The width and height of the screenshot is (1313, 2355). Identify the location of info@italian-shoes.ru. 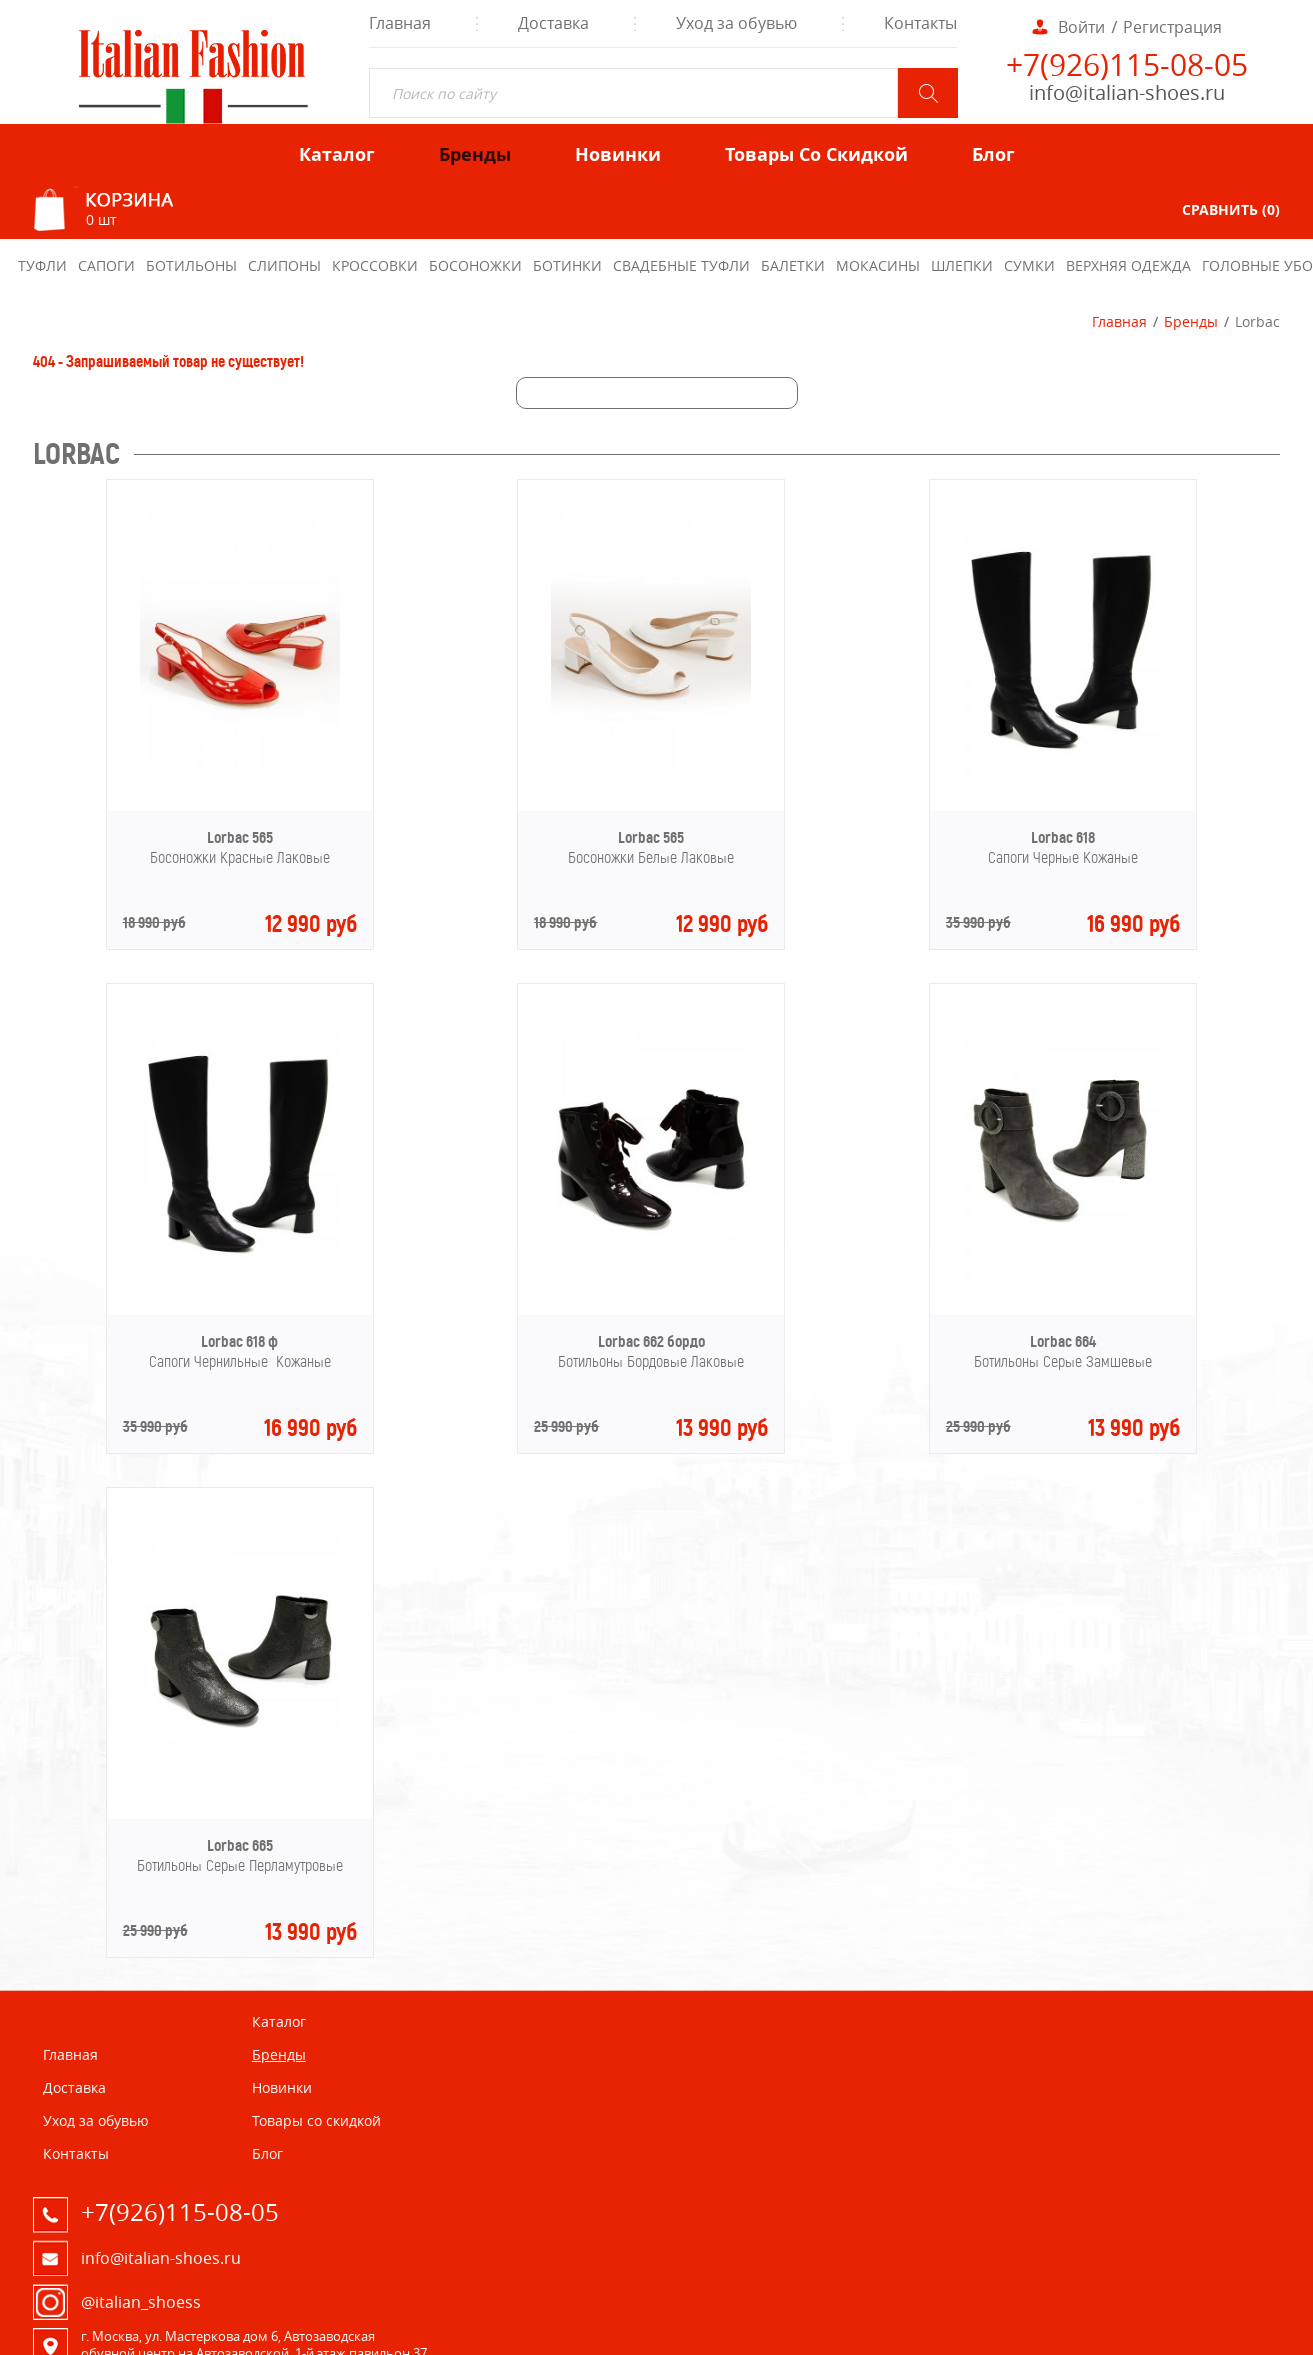
(1127, 92).